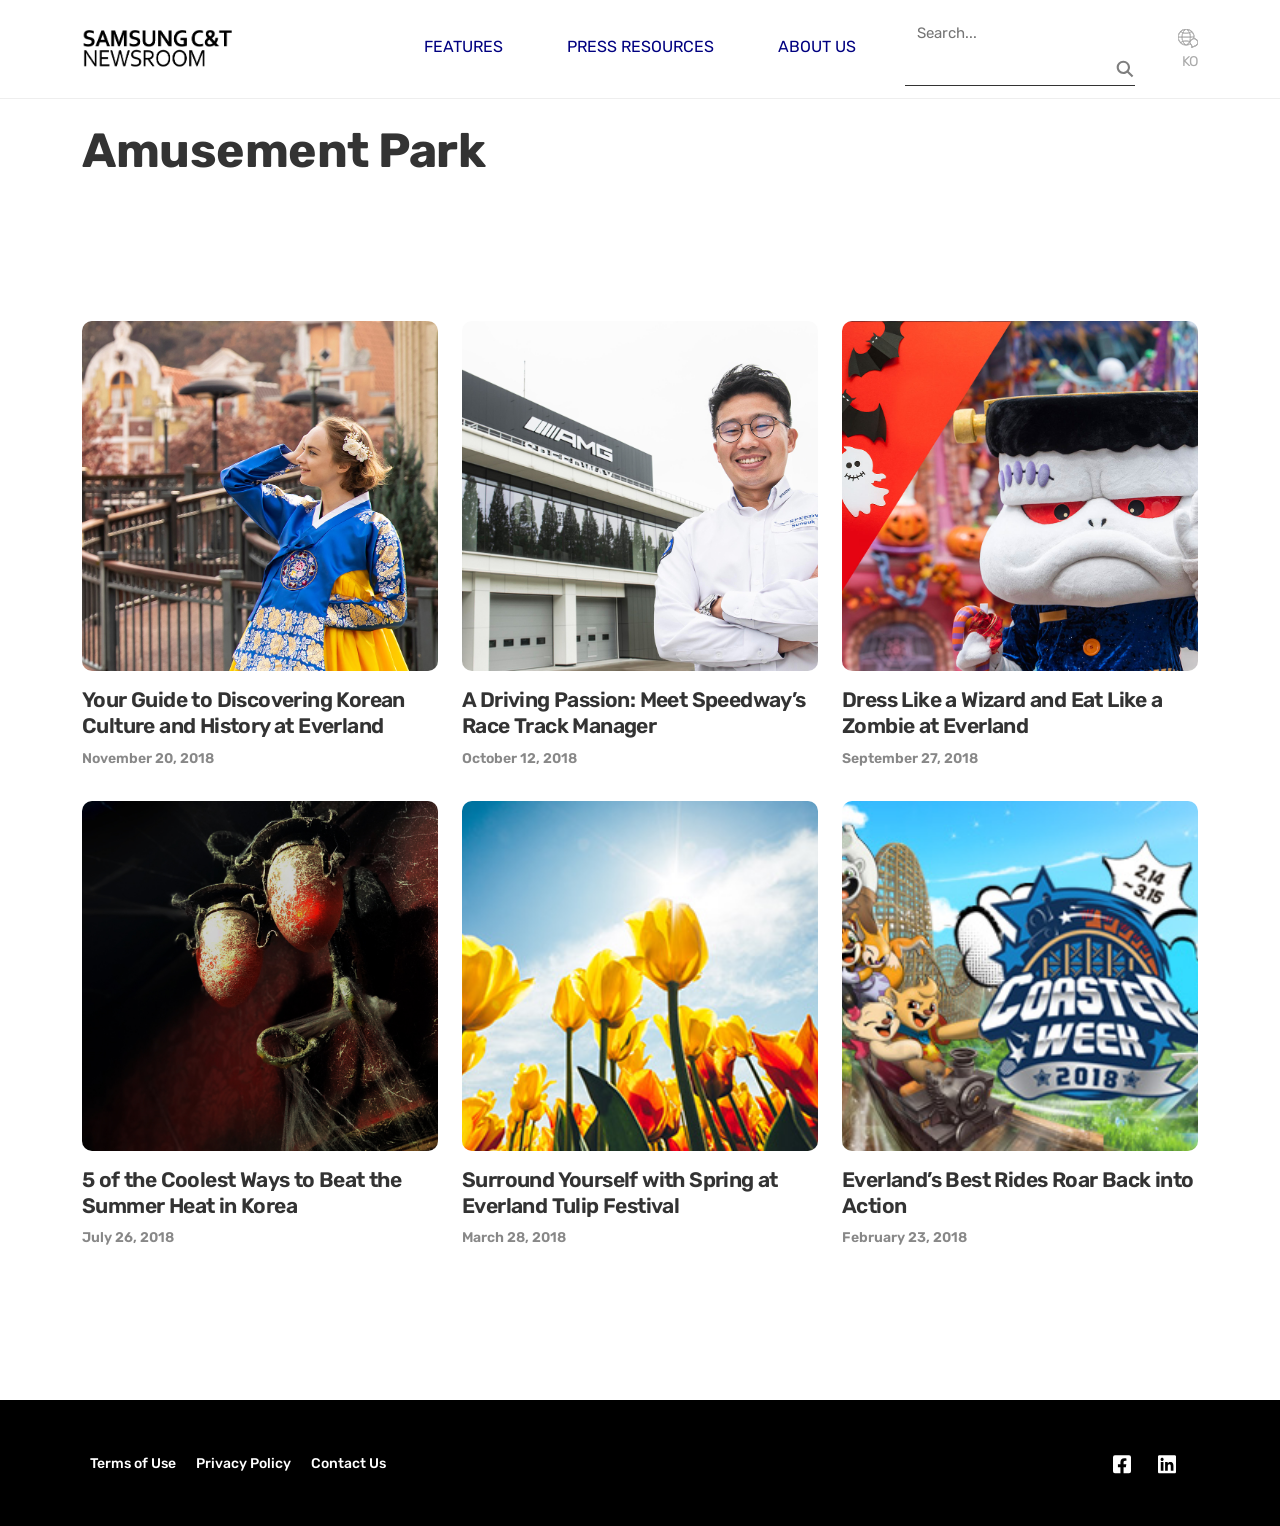 The width and height of the screenshot is (1280, 1526). Describe the element at coordinates (348, 1463) in the screenshot. I see `Contact Us` at that location.